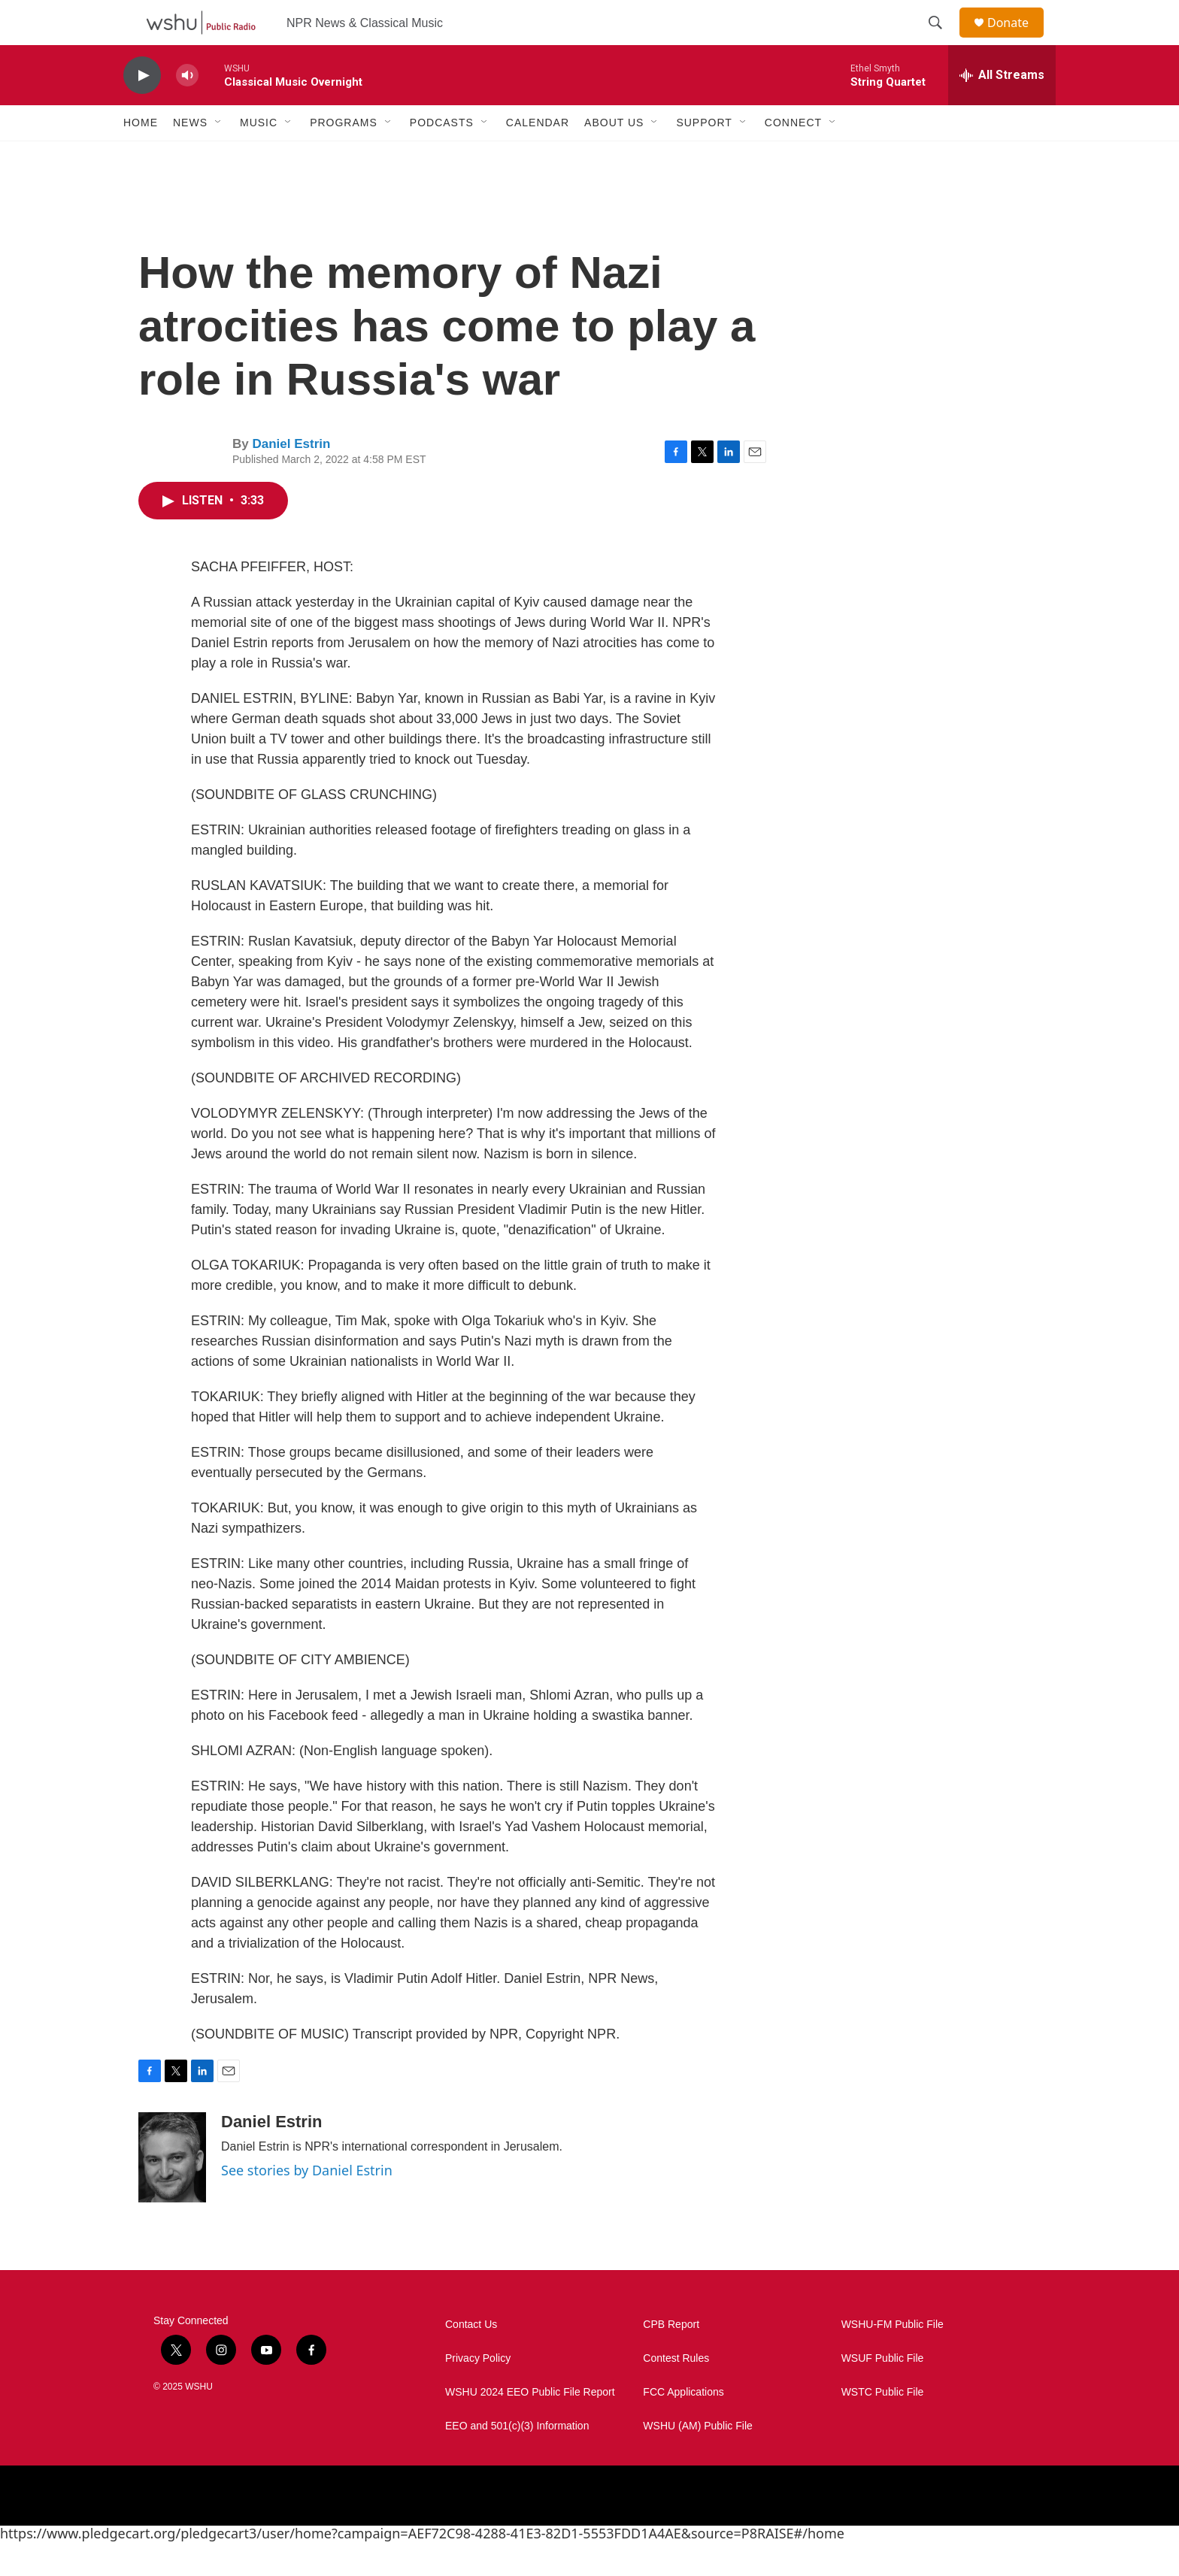 Image resolution: width=1179 pixels, height=2576 pixels. What do you see at coordinates (530, 2426) in the screenshot?
I see `WSHU 2024 EEO Public File Report` at bounding box center [530, 2426].